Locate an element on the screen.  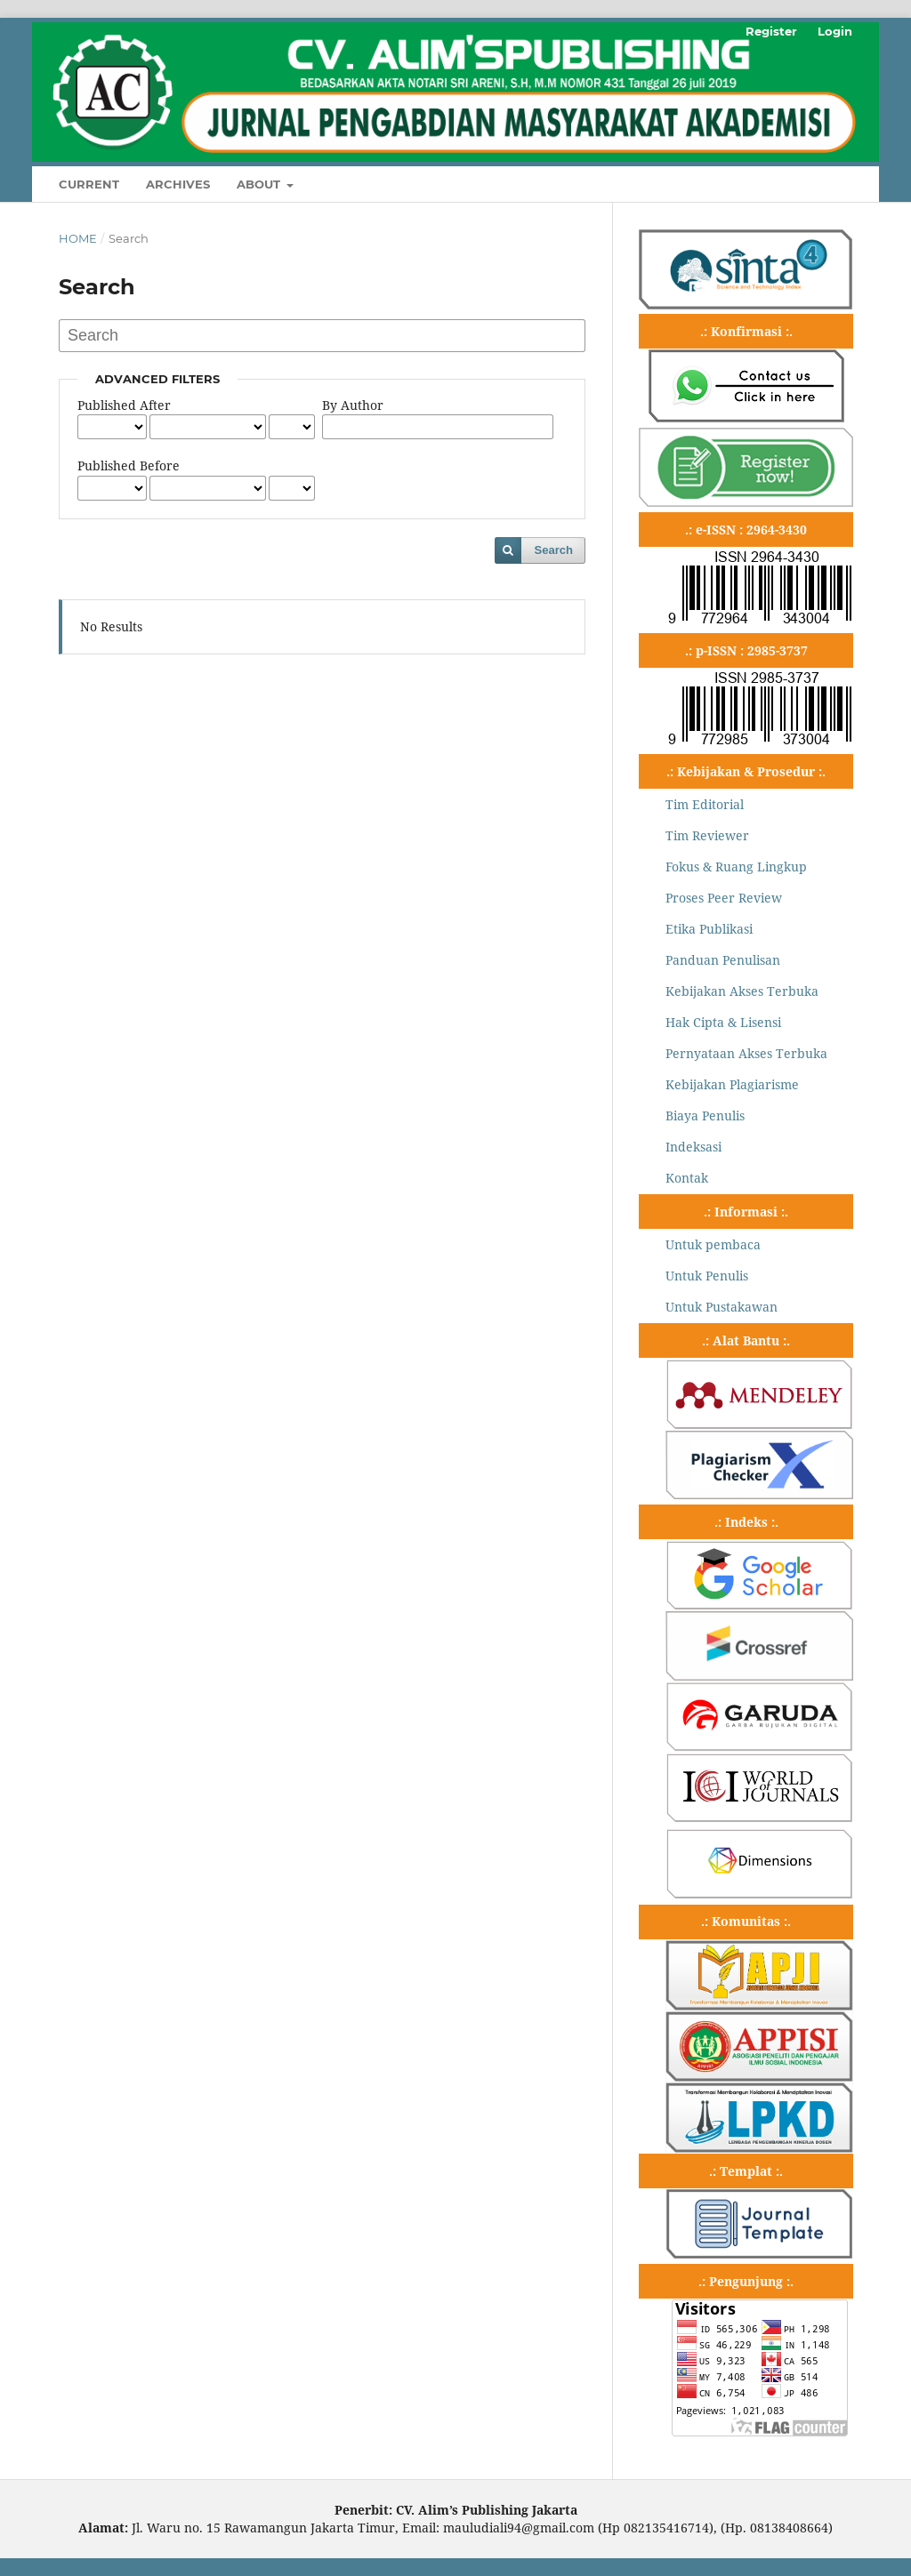
Login is located at coordinates (835, 31).